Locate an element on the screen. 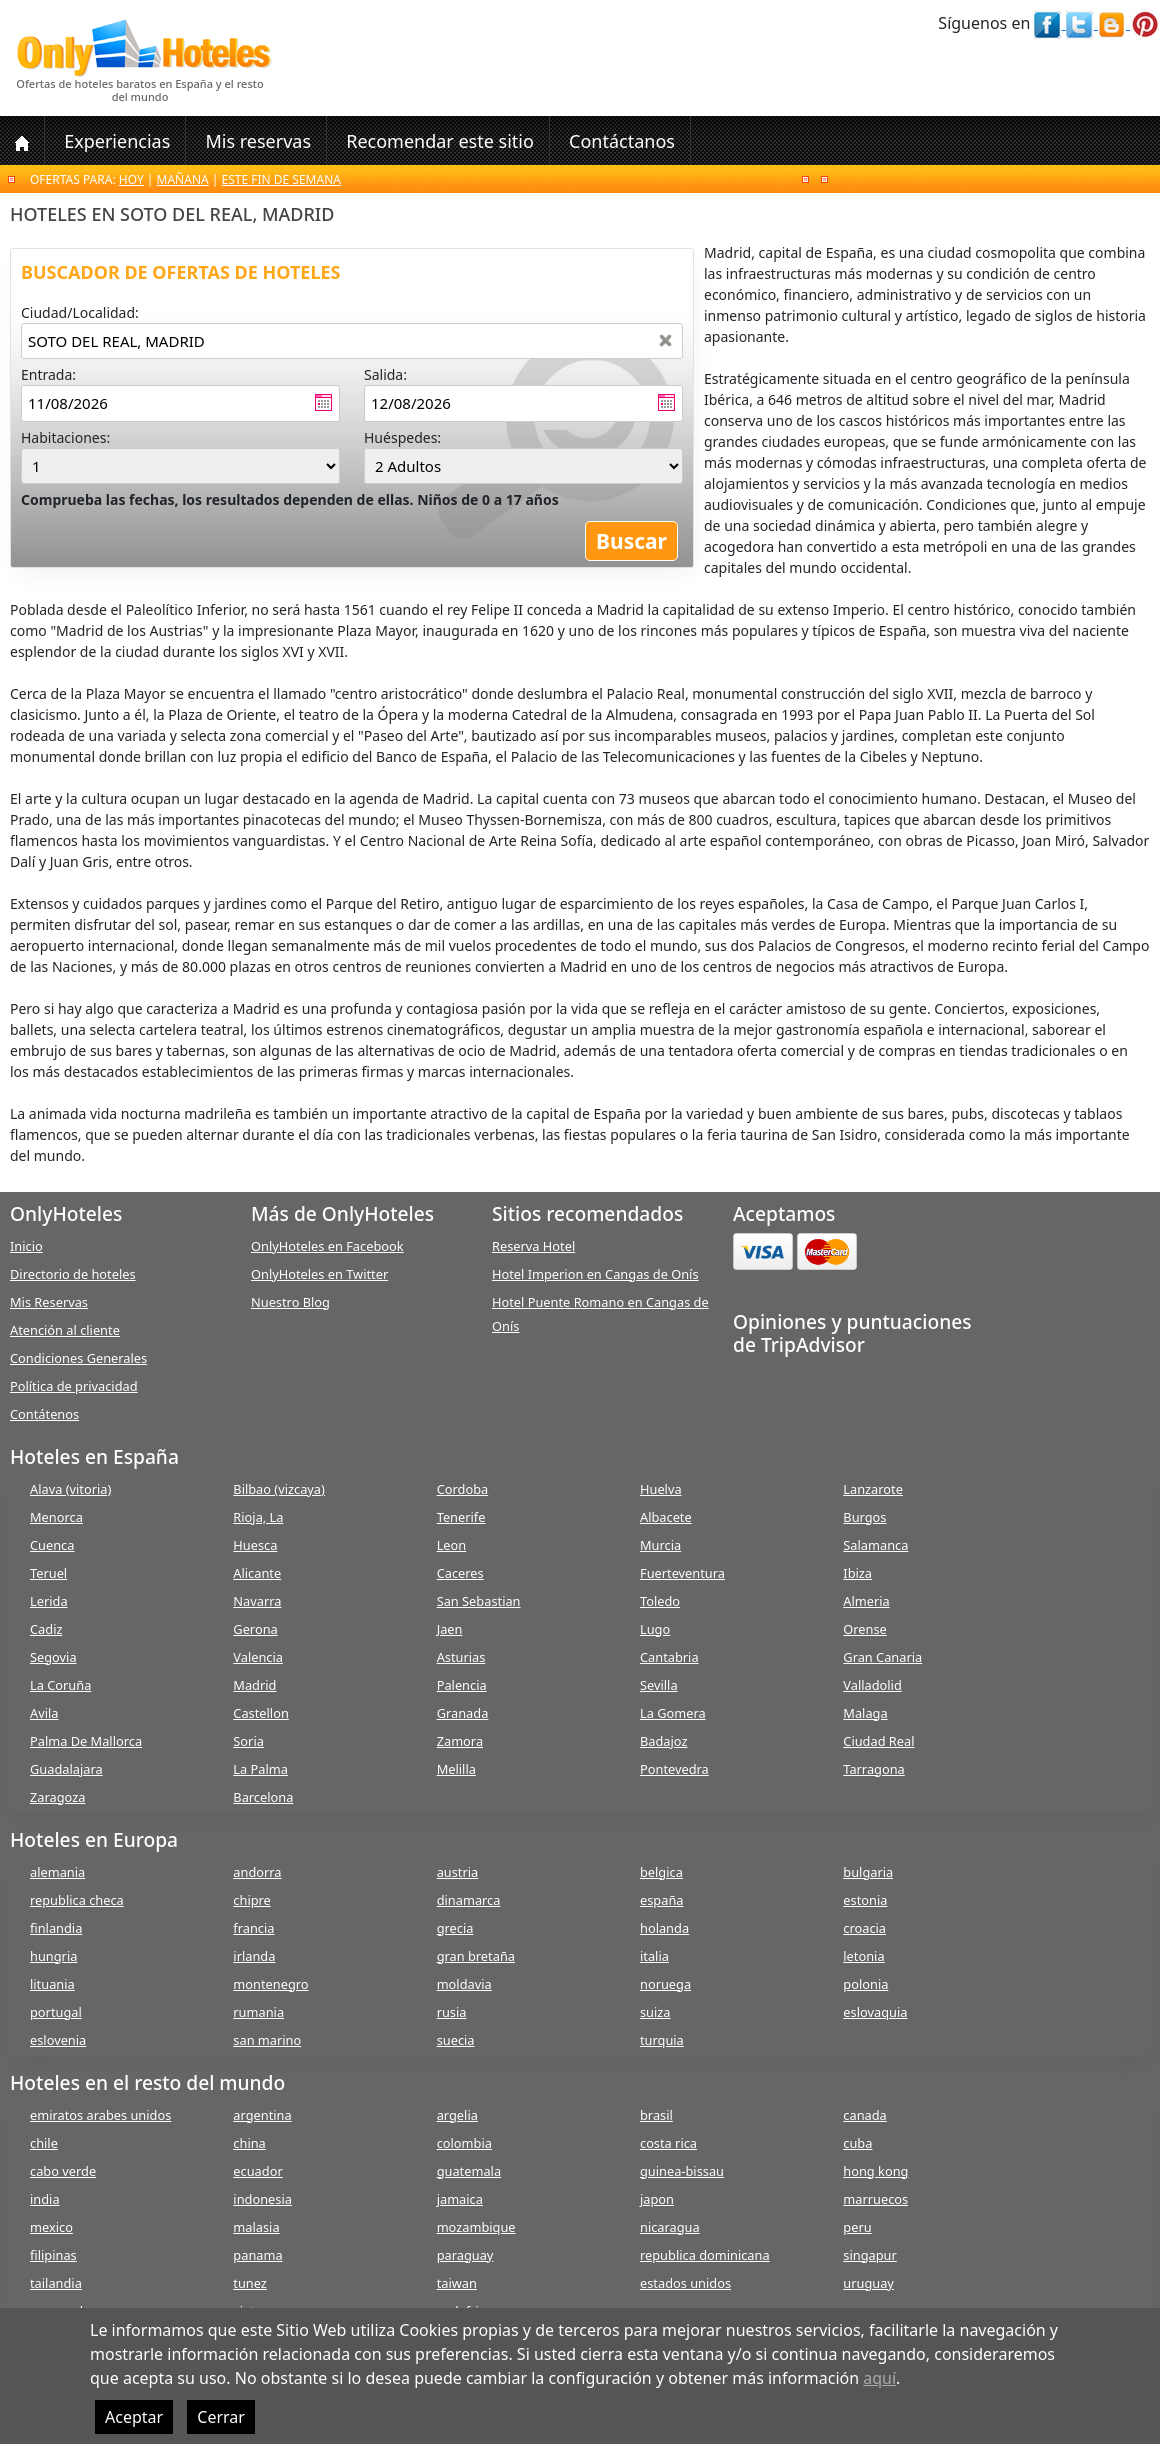 The image size is (1160, 2444). polonia is located at coordinates (865, 1984).